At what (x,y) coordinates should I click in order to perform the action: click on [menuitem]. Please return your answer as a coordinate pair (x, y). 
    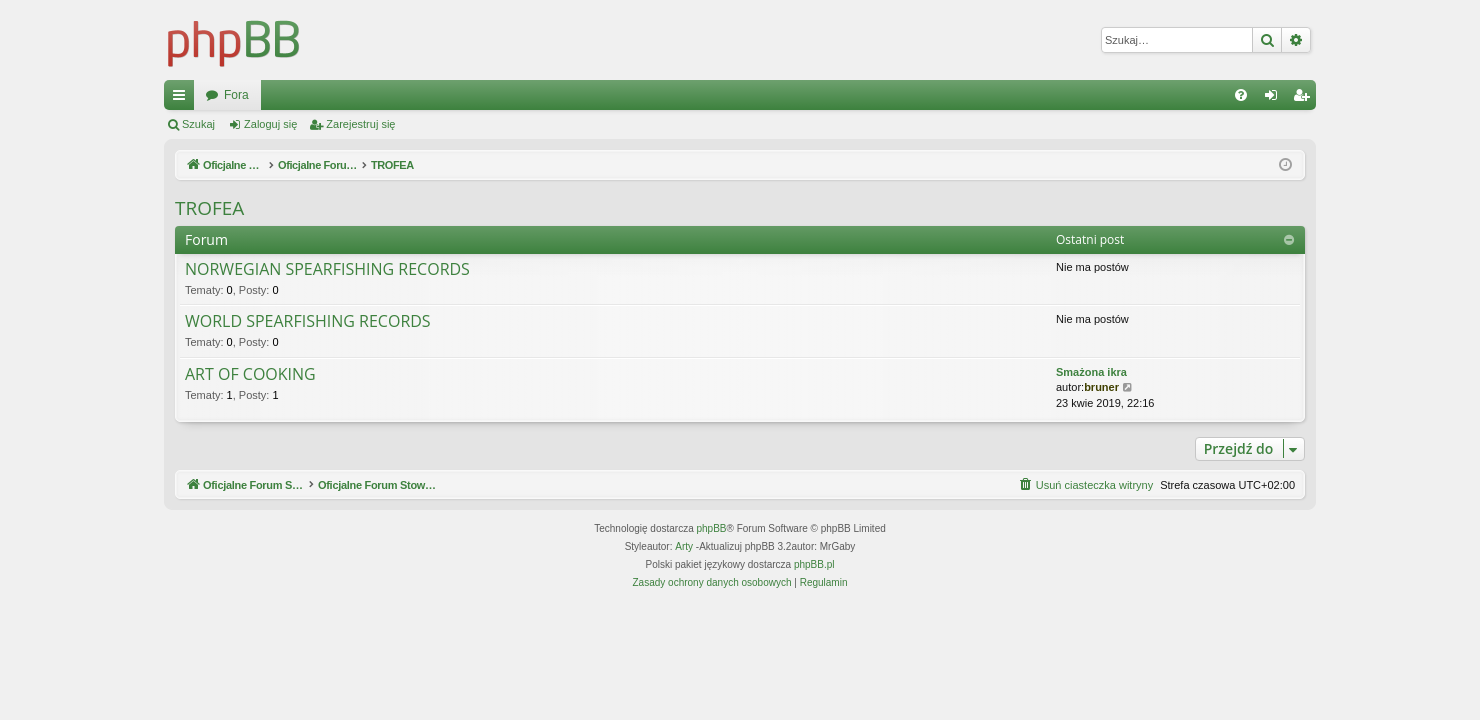
    Looking at the image, I should click on (1241, 95).